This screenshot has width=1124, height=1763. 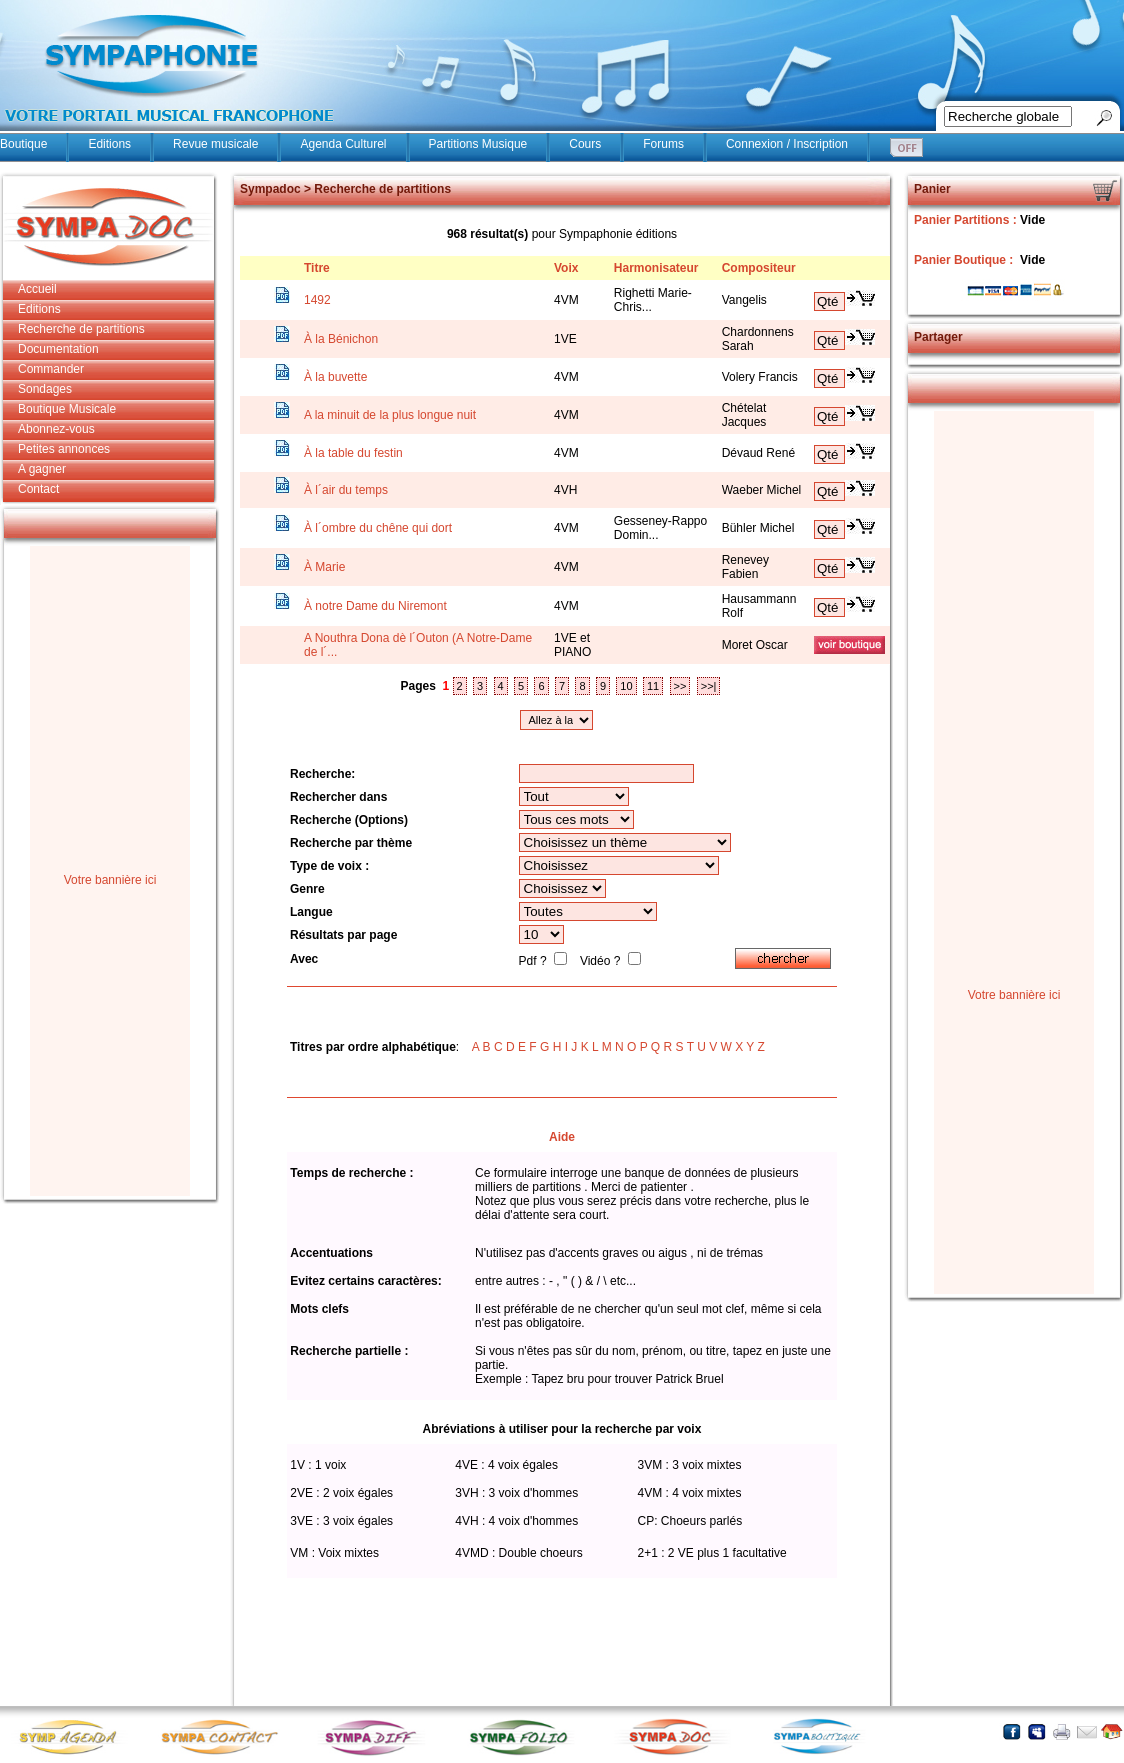 What do you see at coordinates (341, 339) in the screenshot?
I see `À la Bénichon` at bounding box center [341, 339].